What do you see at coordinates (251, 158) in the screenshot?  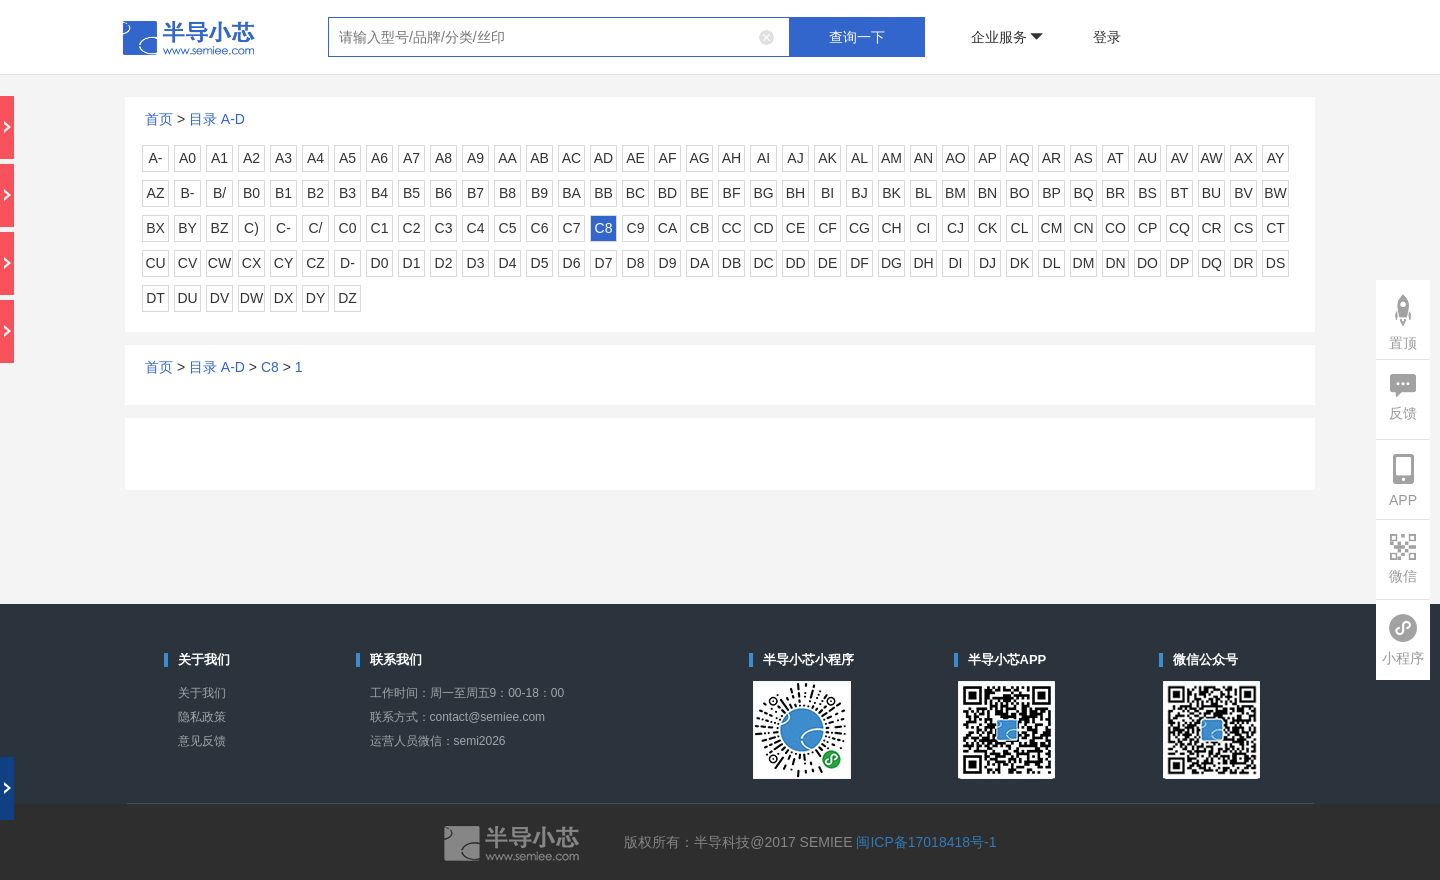 I see `A2` at bounding box center [251, 158].